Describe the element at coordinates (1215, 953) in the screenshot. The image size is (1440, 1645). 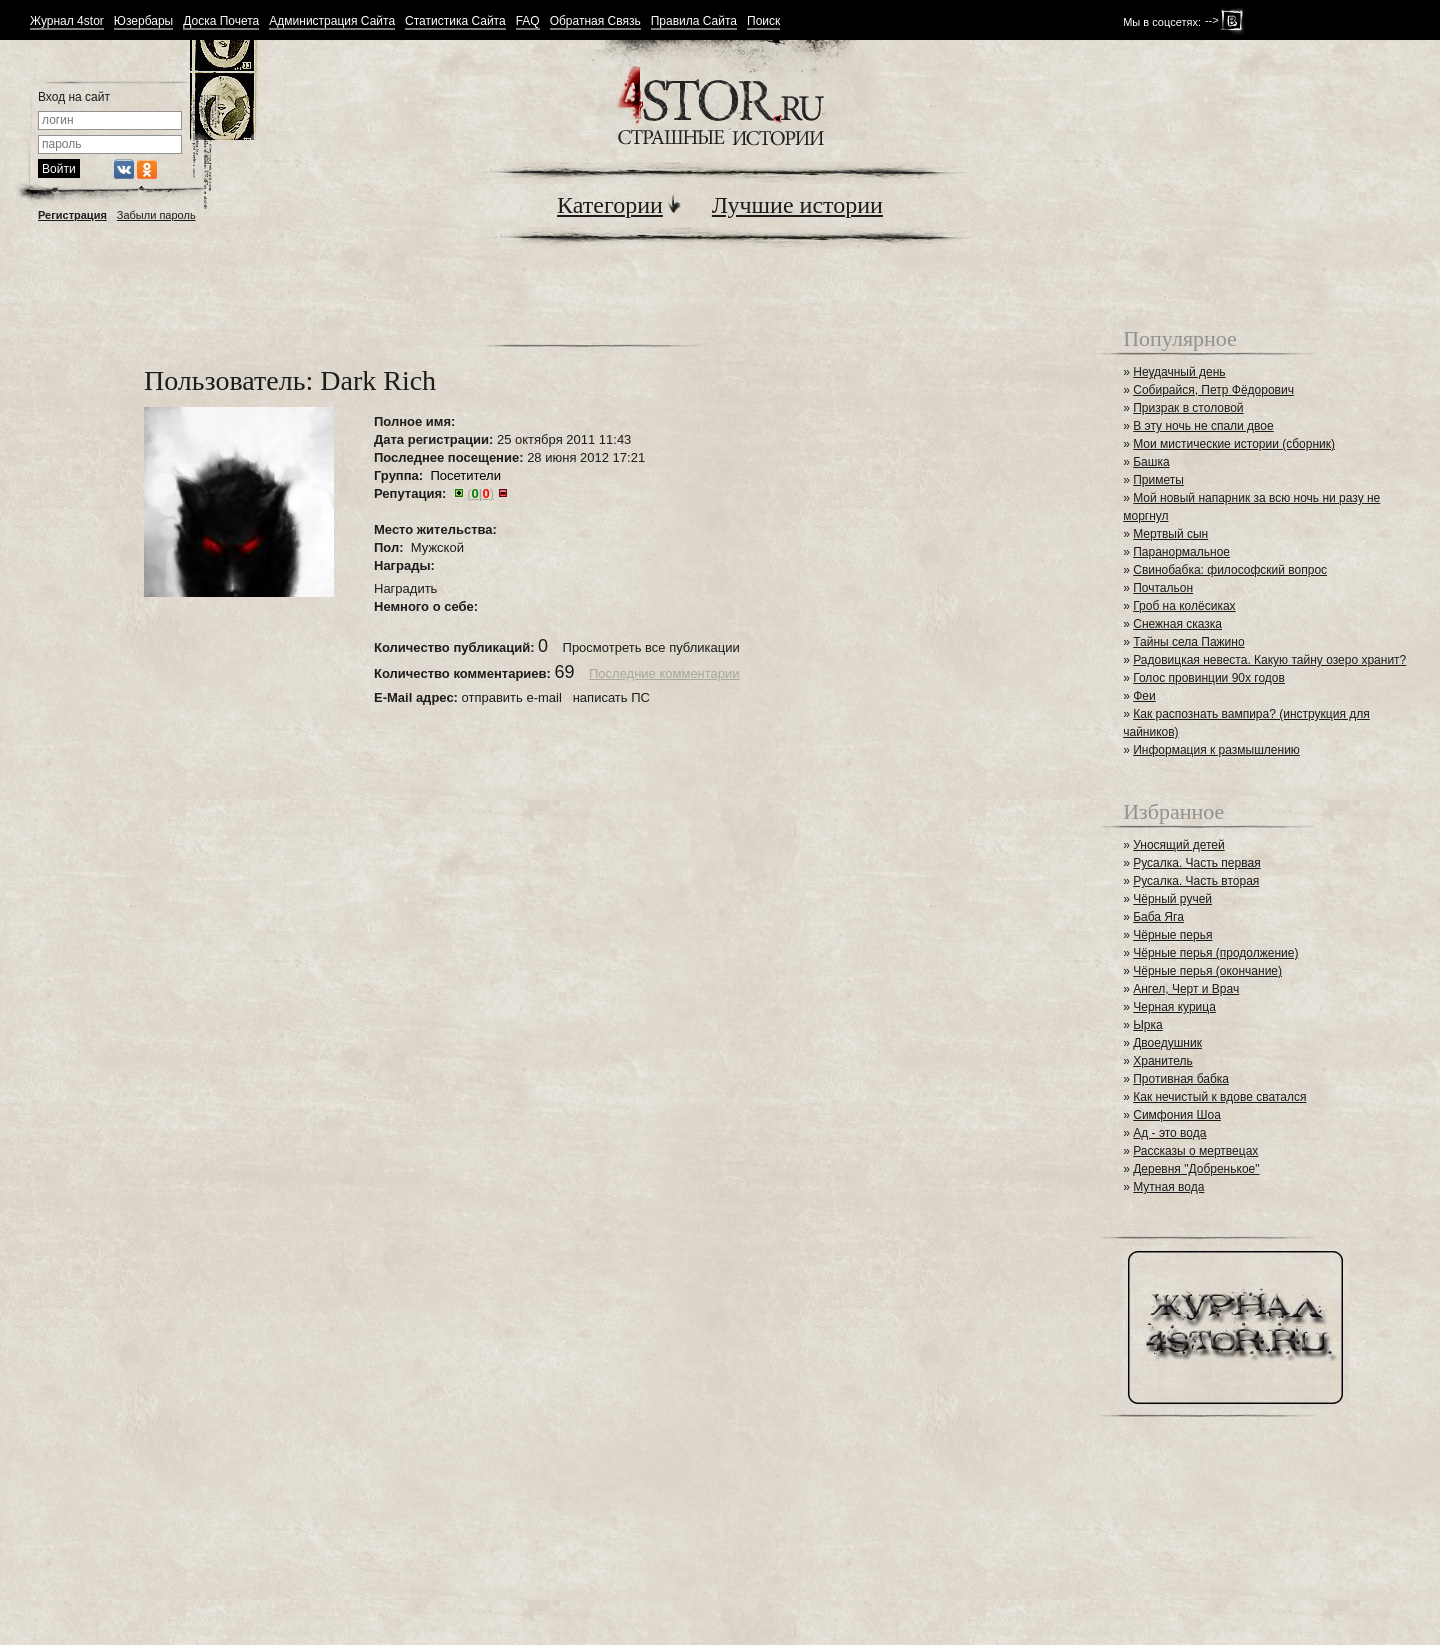
I see `Чёрные перья (продолжение)` at that location.